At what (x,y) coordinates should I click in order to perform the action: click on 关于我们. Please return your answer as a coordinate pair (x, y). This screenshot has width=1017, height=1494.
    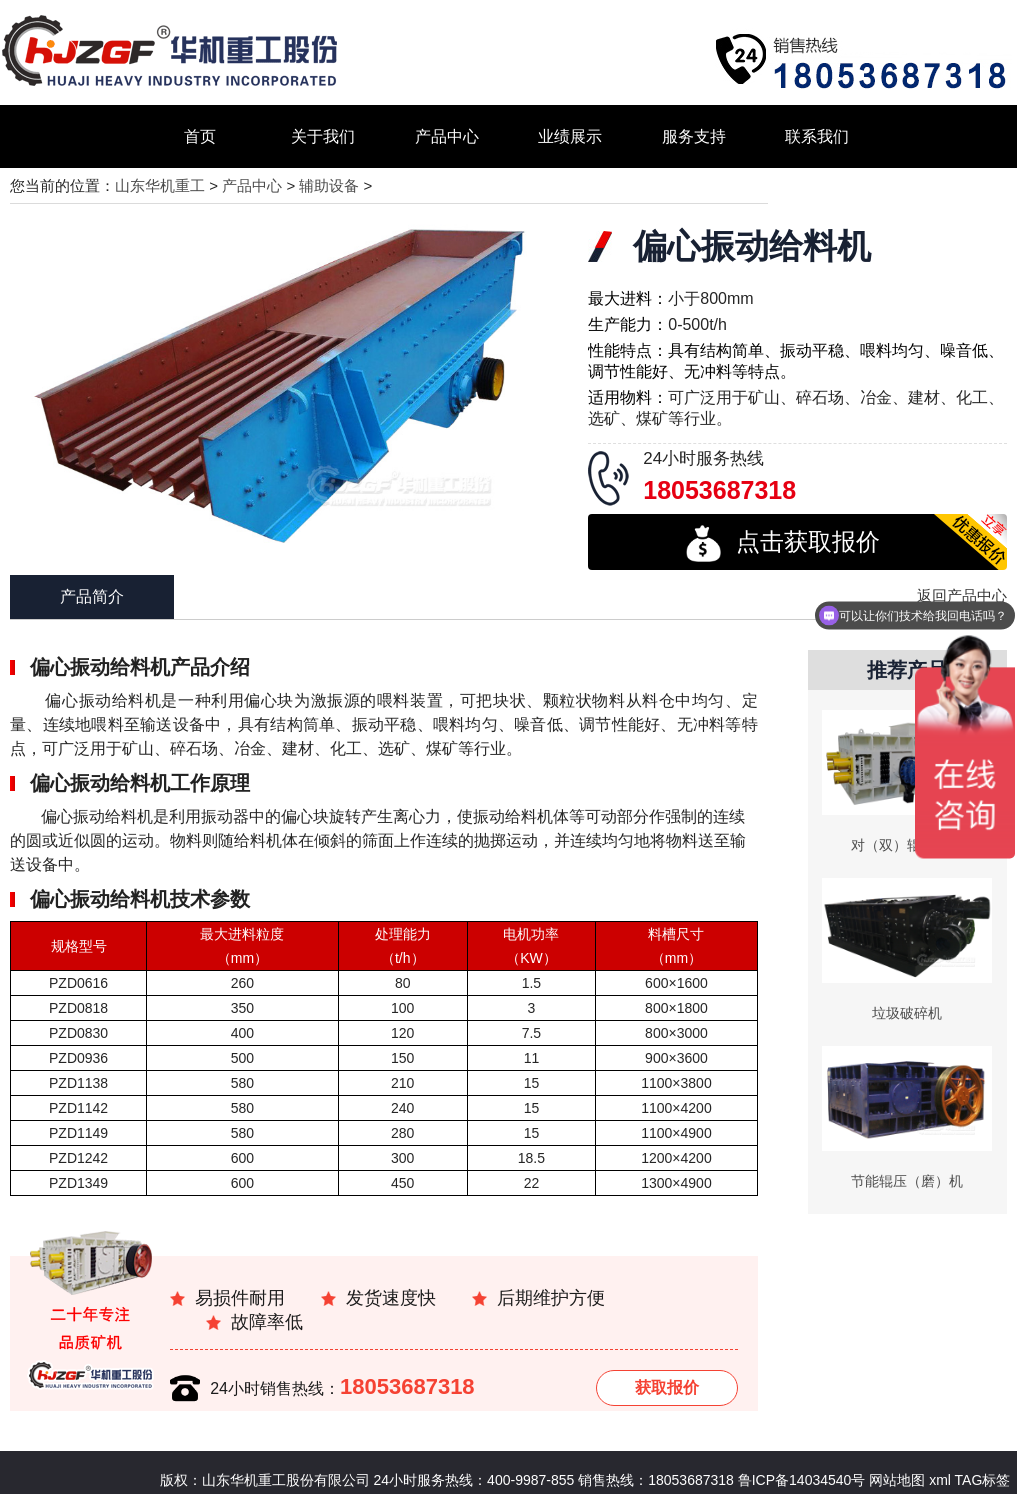
    Looking at the image, I should click on (323, 136).